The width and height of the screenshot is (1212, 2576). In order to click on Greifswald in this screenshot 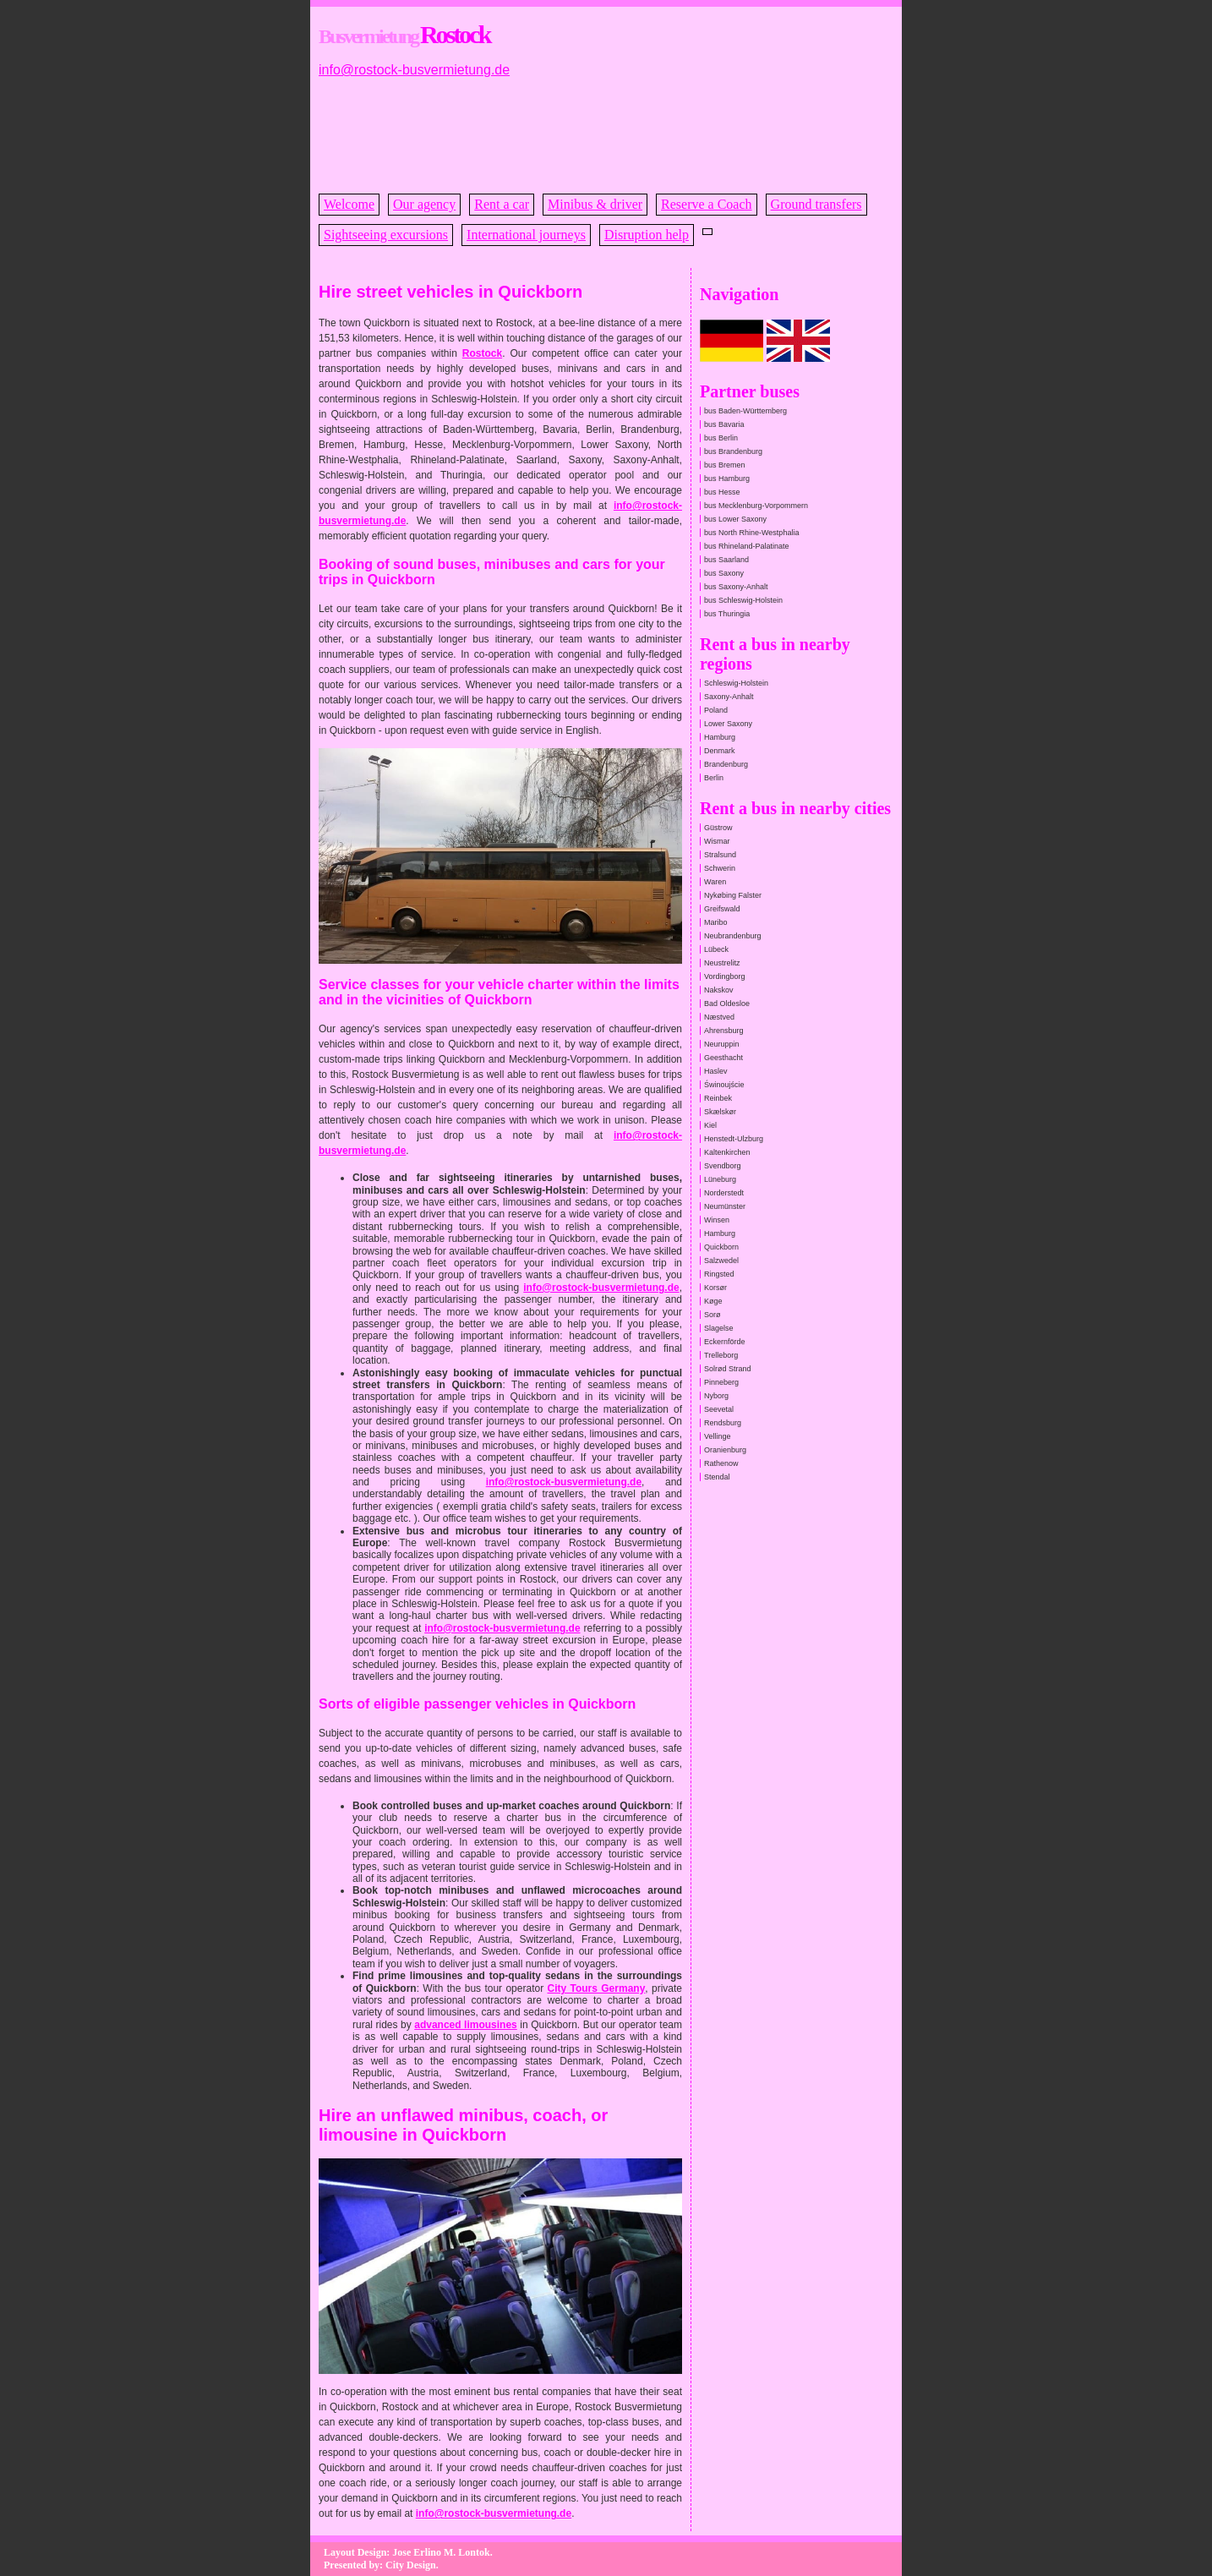, I will do `click(722, 909)`.